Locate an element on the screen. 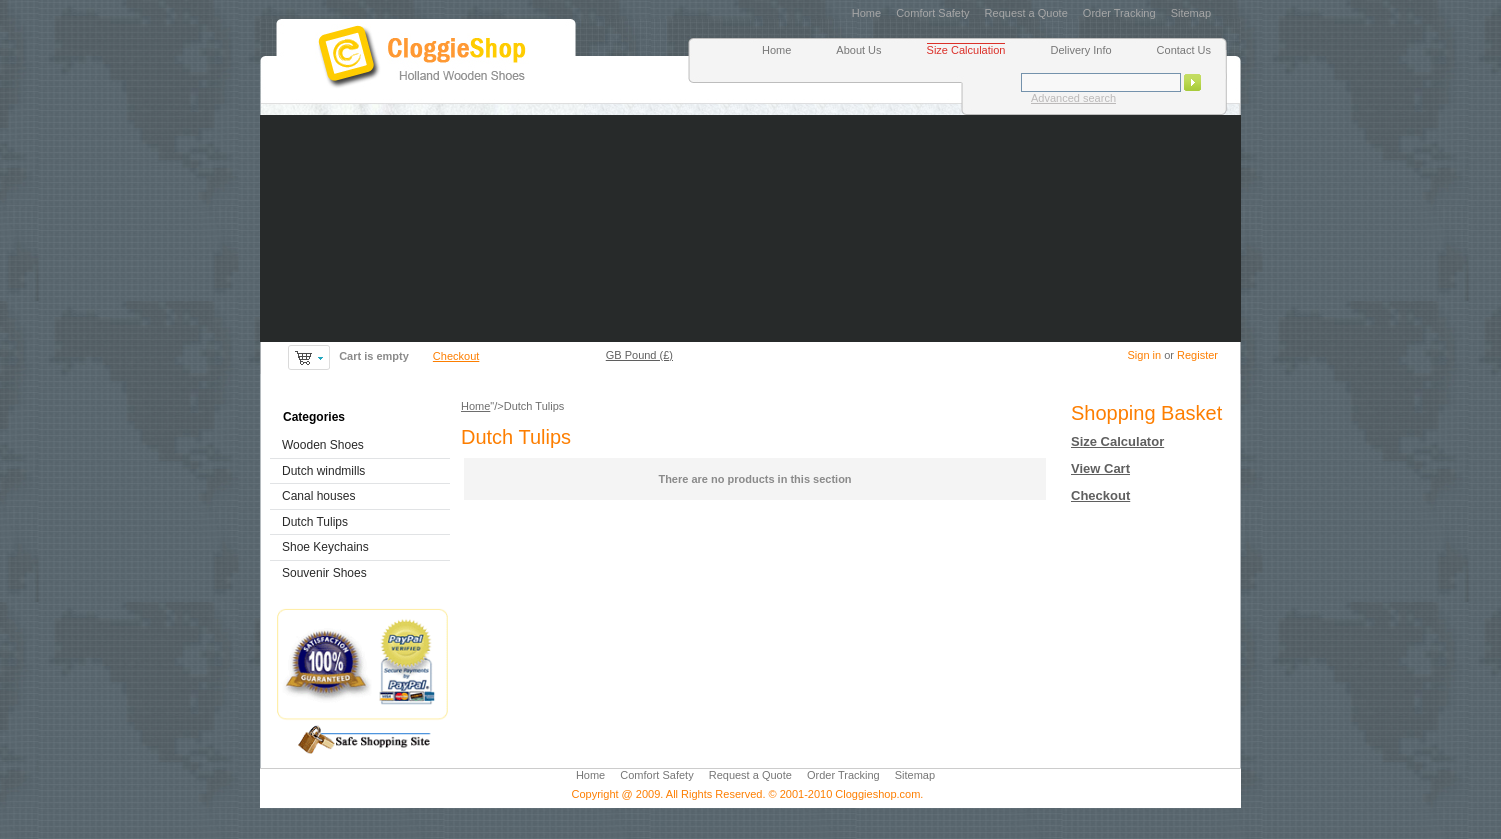 The height and width of the screenshot is (839, 1501). Dutch Tulips is located at coordinates (315, 522).